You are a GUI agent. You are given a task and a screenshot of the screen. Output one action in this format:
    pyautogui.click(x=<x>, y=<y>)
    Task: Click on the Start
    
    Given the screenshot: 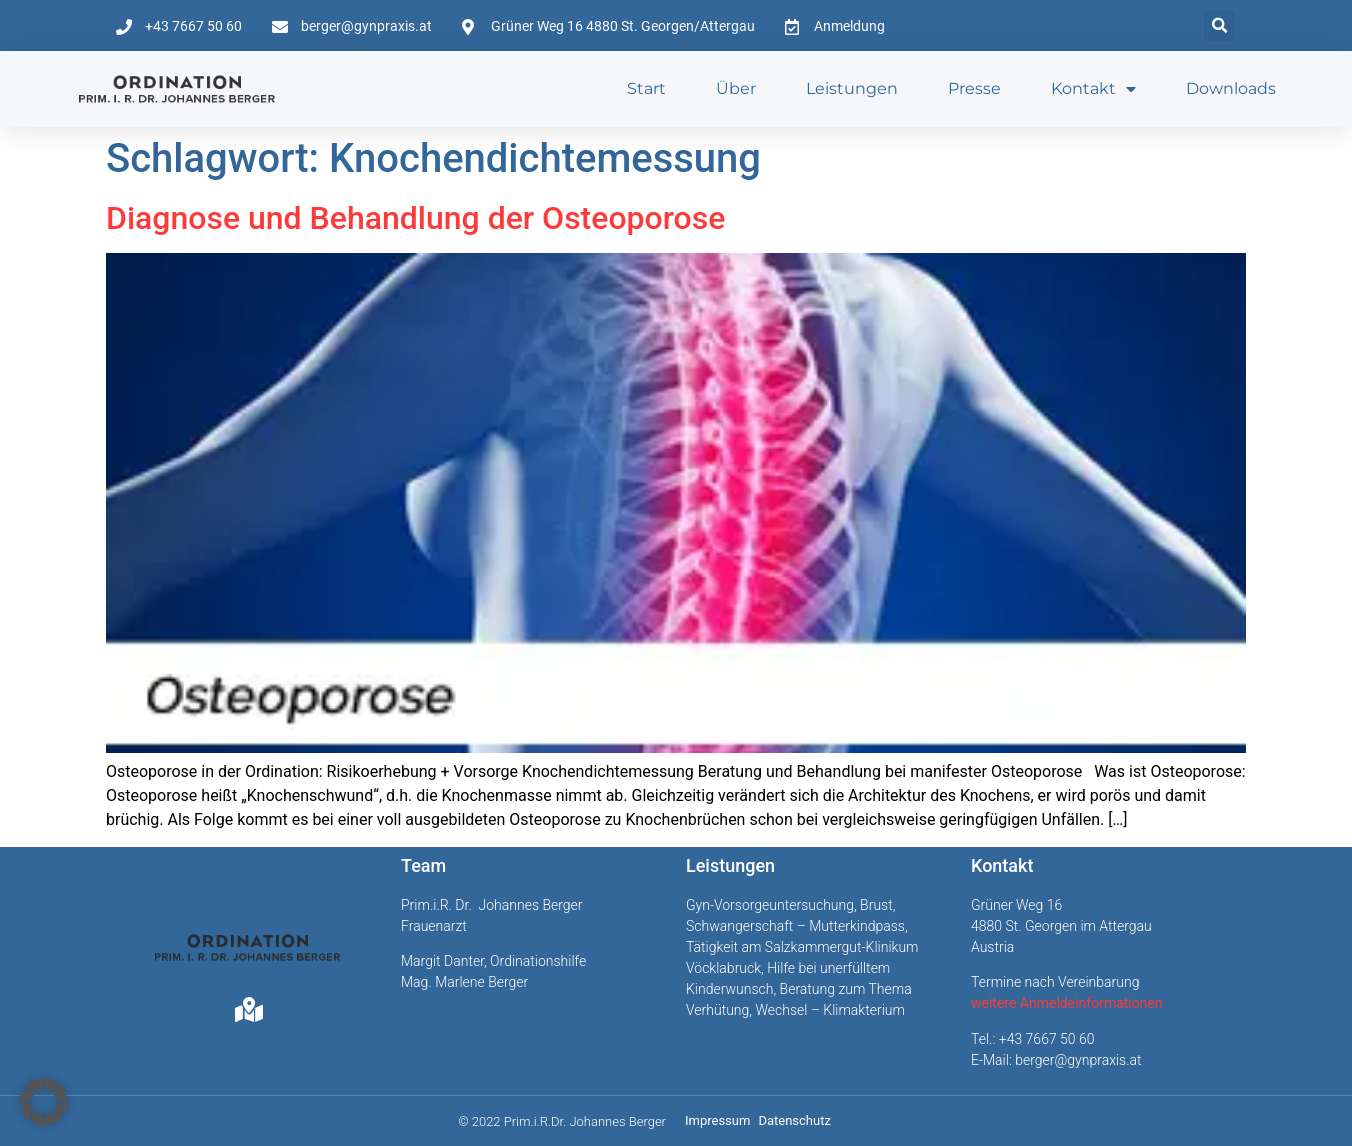 What is the action you would take?
    pyautogui.click(x=646, y=88)
    